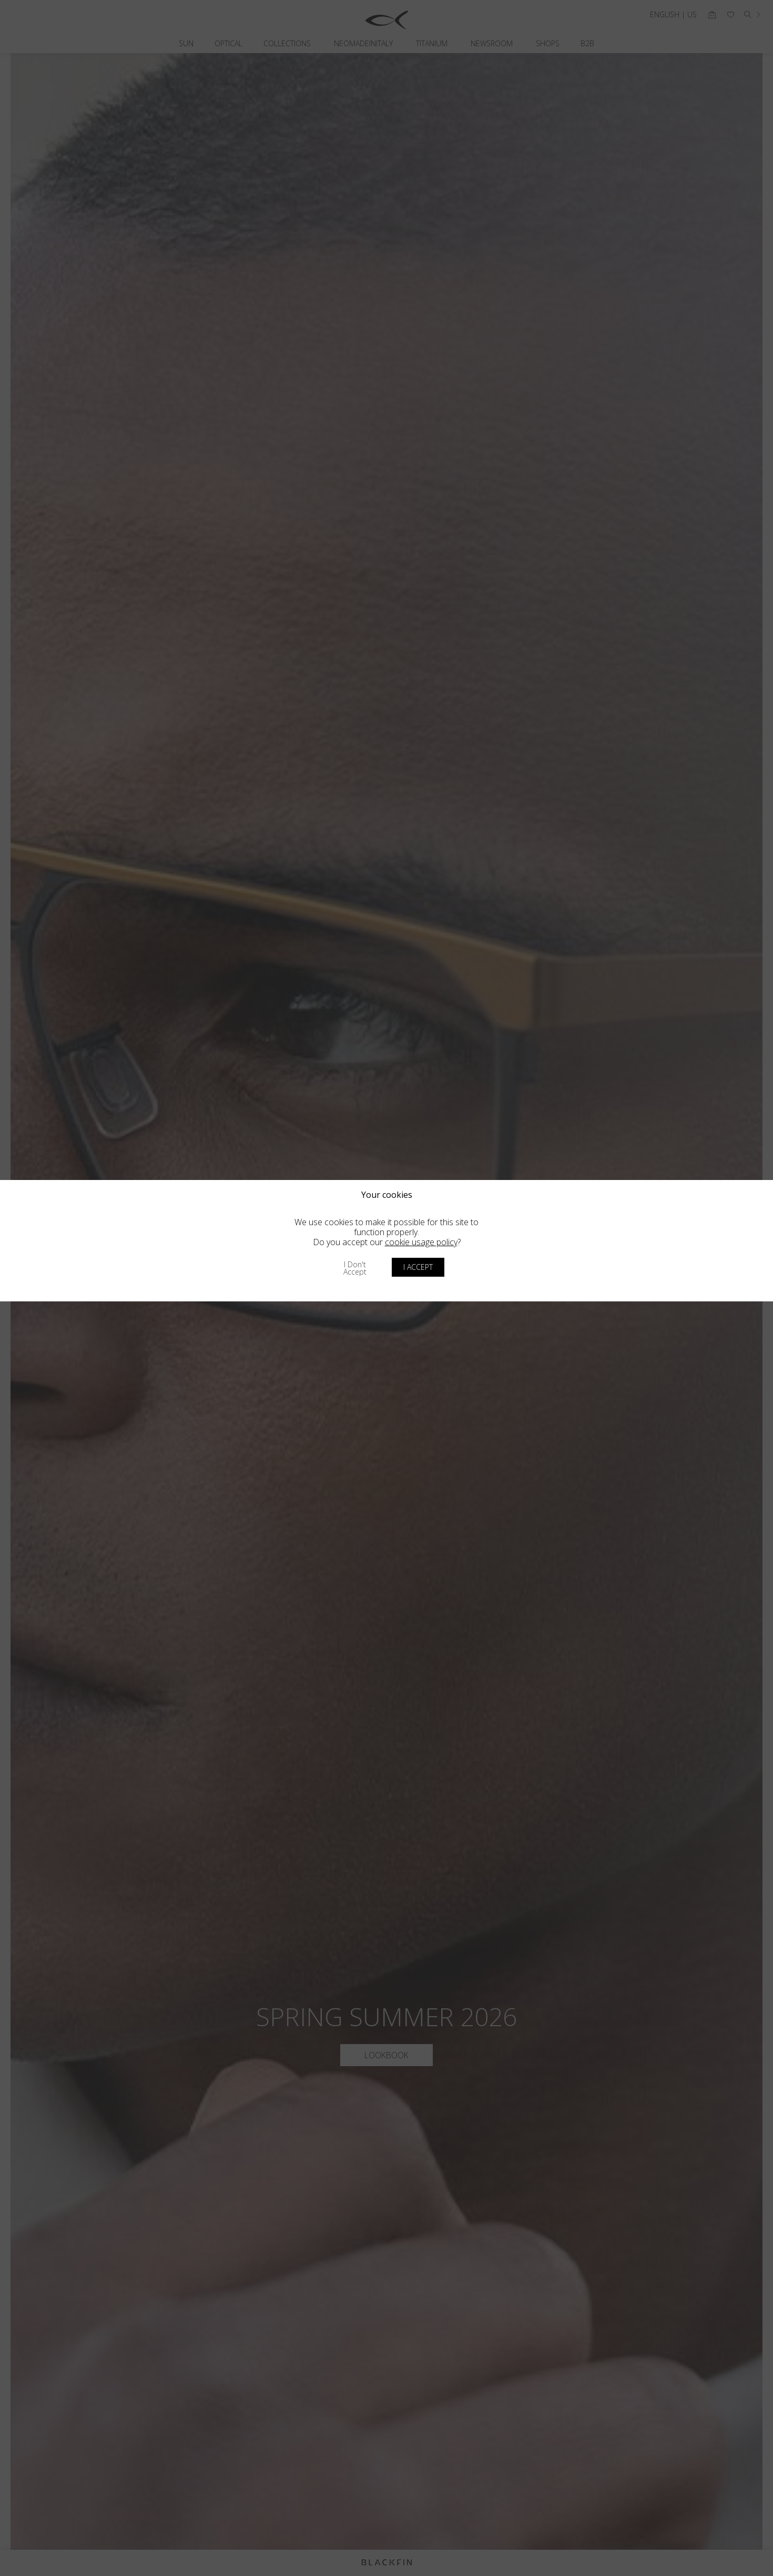 The image size is (773, 2576). Describe the element at coordinates (355, 1268) in the screenshot. I see `I don't accept` at that location.